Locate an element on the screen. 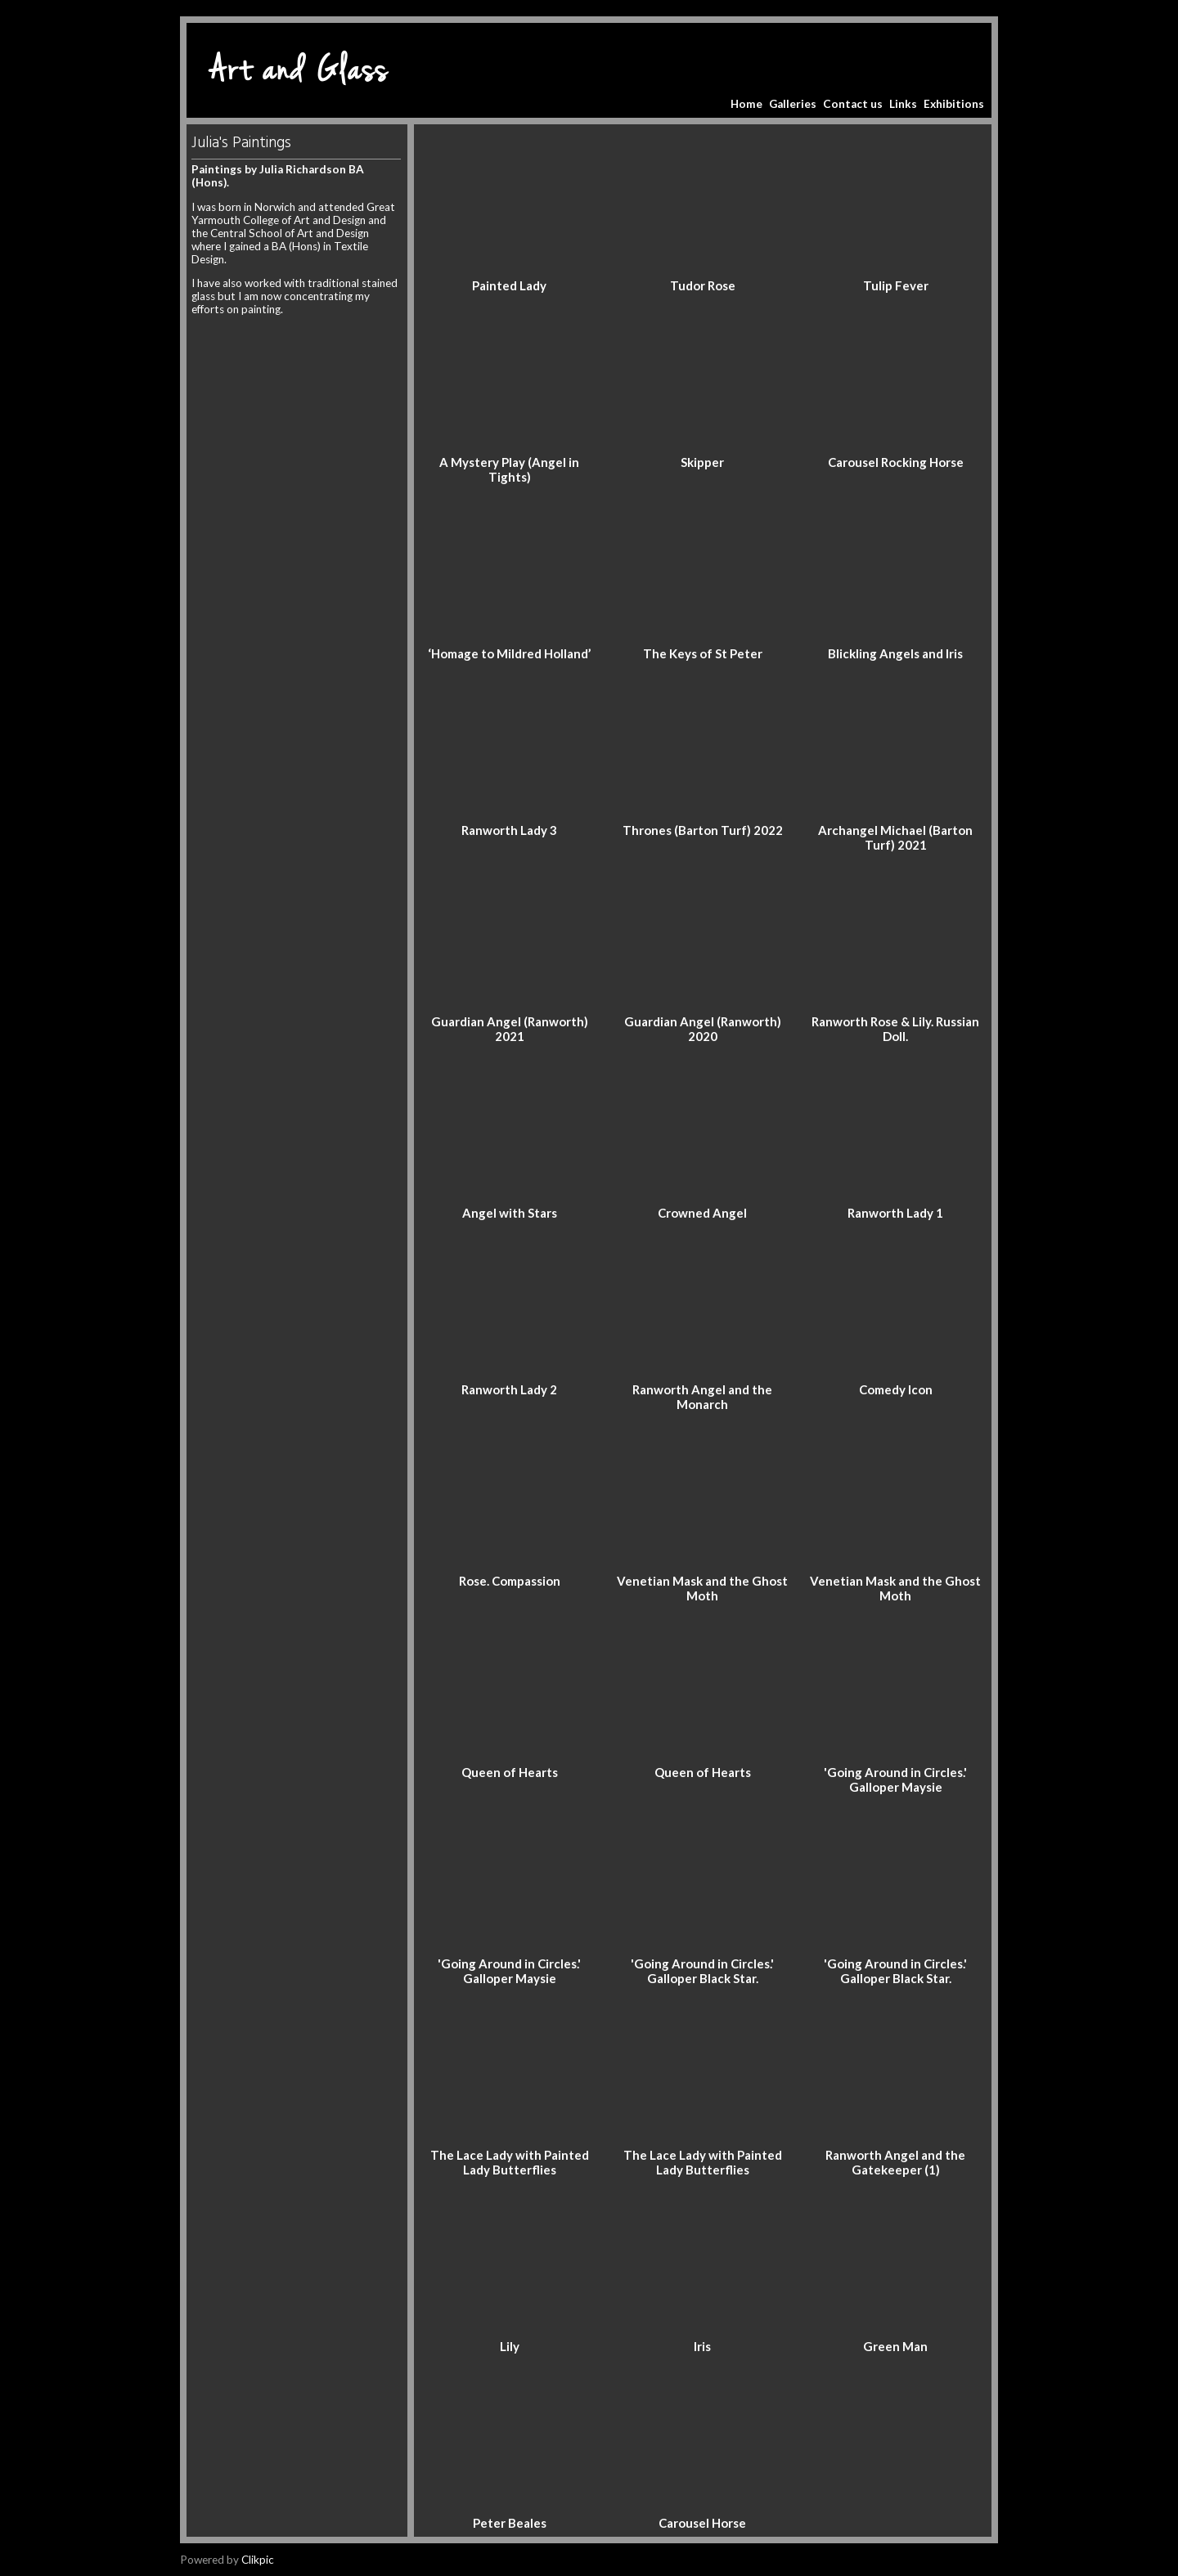 This screenshot has width=1178, height=2576. Ranworth Angel and the Monarch is located at coordinates (702, 1396).